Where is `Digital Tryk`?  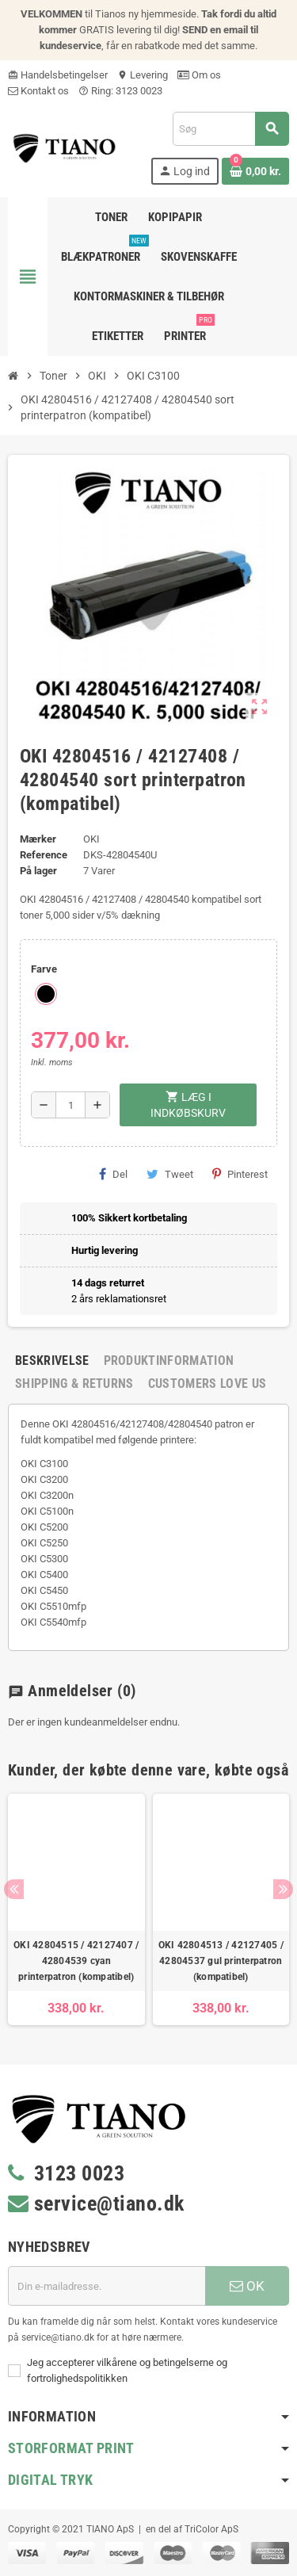
Digital Tryk is located at coordinates (50, 2479).